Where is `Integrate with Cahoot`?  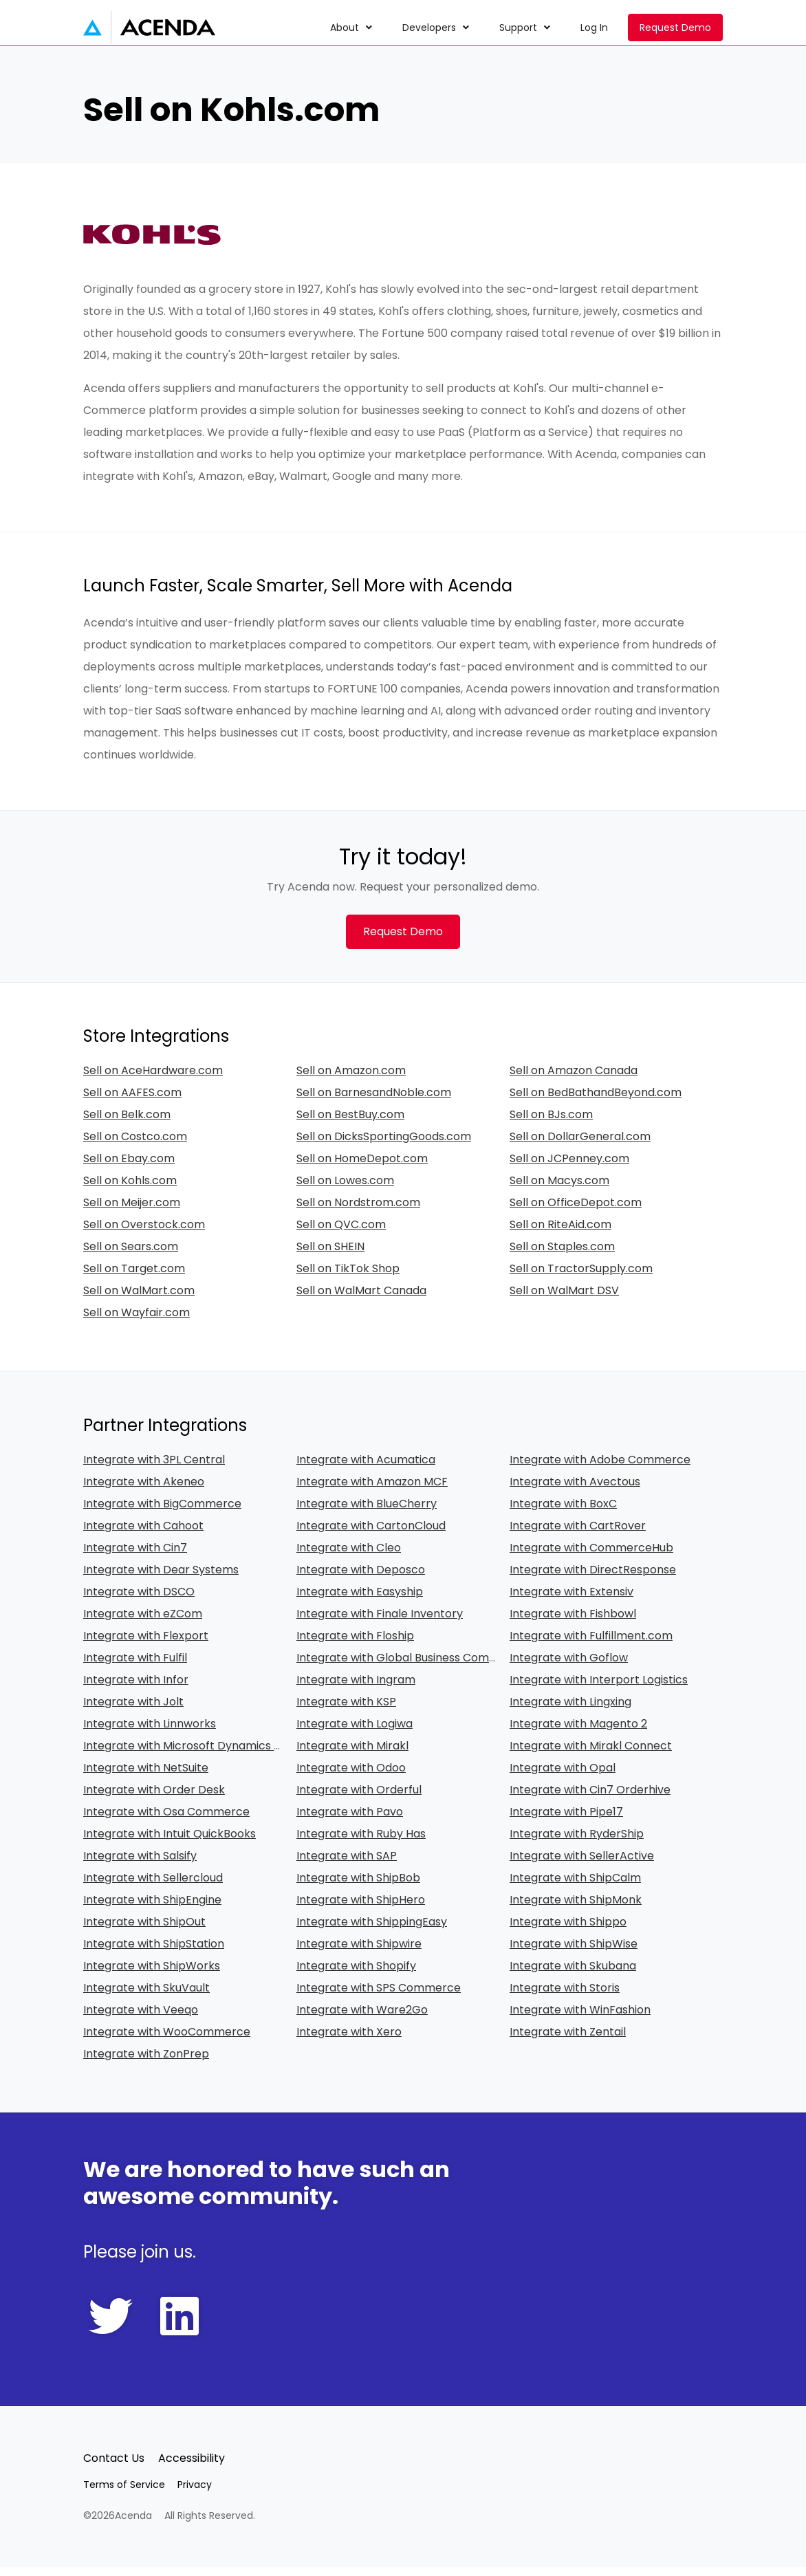 Integrate with Cahoot is located at coordinates (143, 1534).